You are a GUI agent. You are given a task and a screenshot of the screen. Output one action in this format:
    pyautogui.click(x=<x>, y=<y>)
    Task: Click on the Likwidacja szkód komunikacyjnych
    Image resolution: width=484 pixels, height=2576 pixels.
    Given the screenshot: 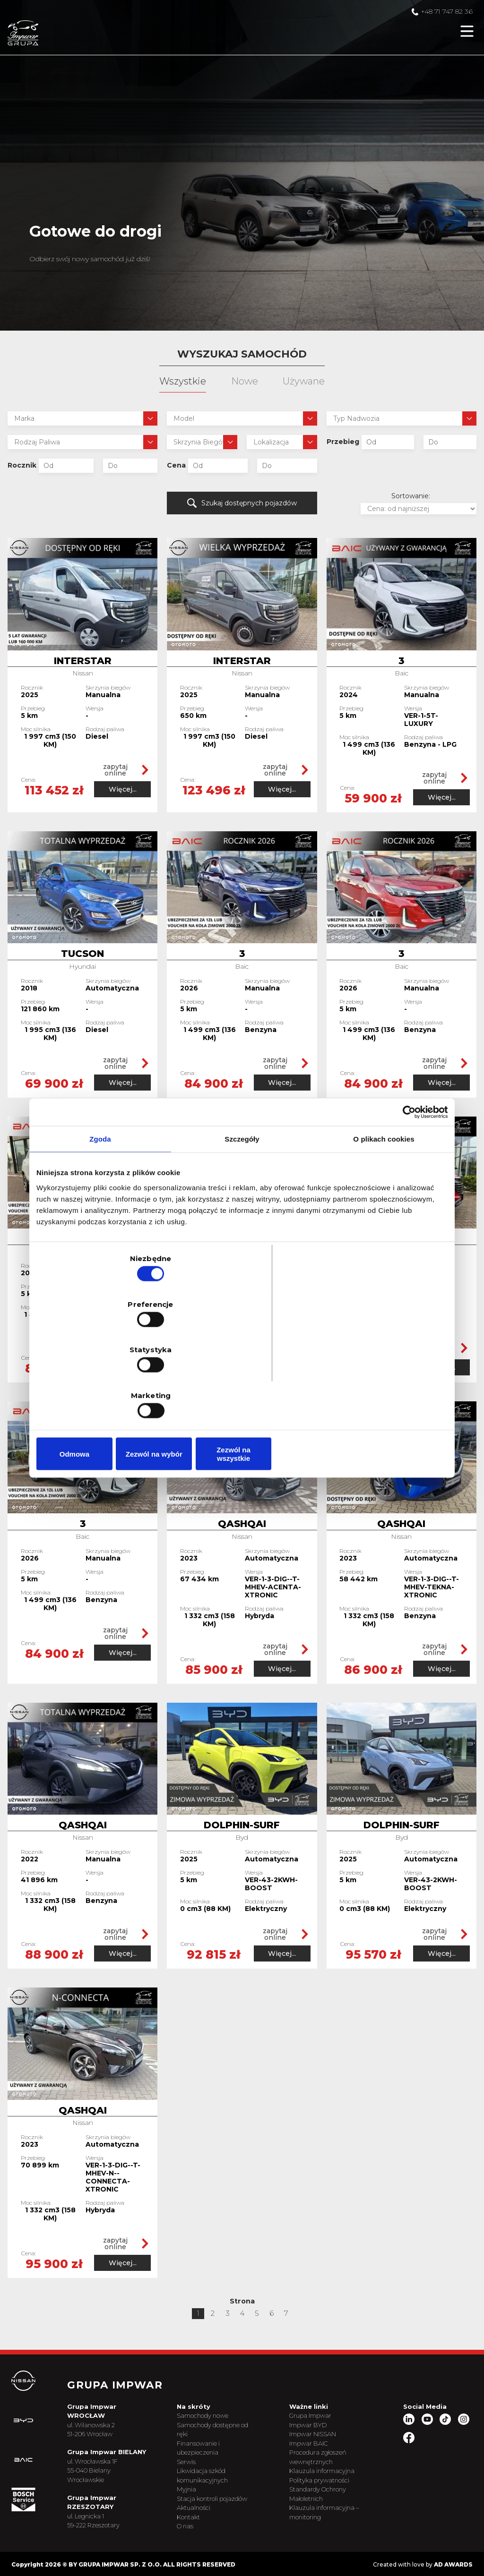 What is the action you would take?
    pyautogui.click(x=215, y=2454)
    